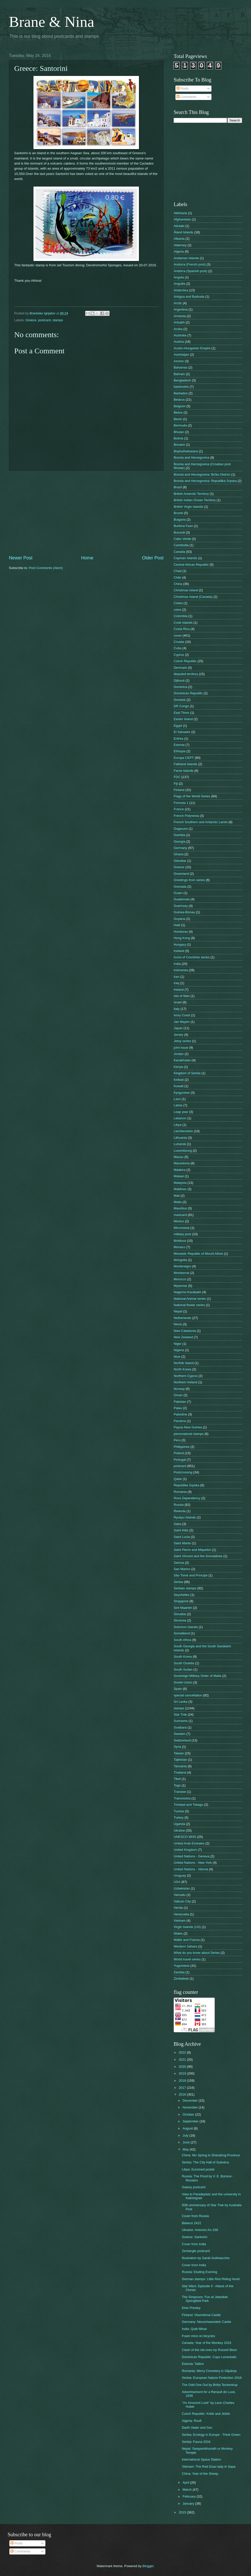  Describe the element at coordinates (197, 1953) in the screenshot. I see `What do you know about Series` at that location.